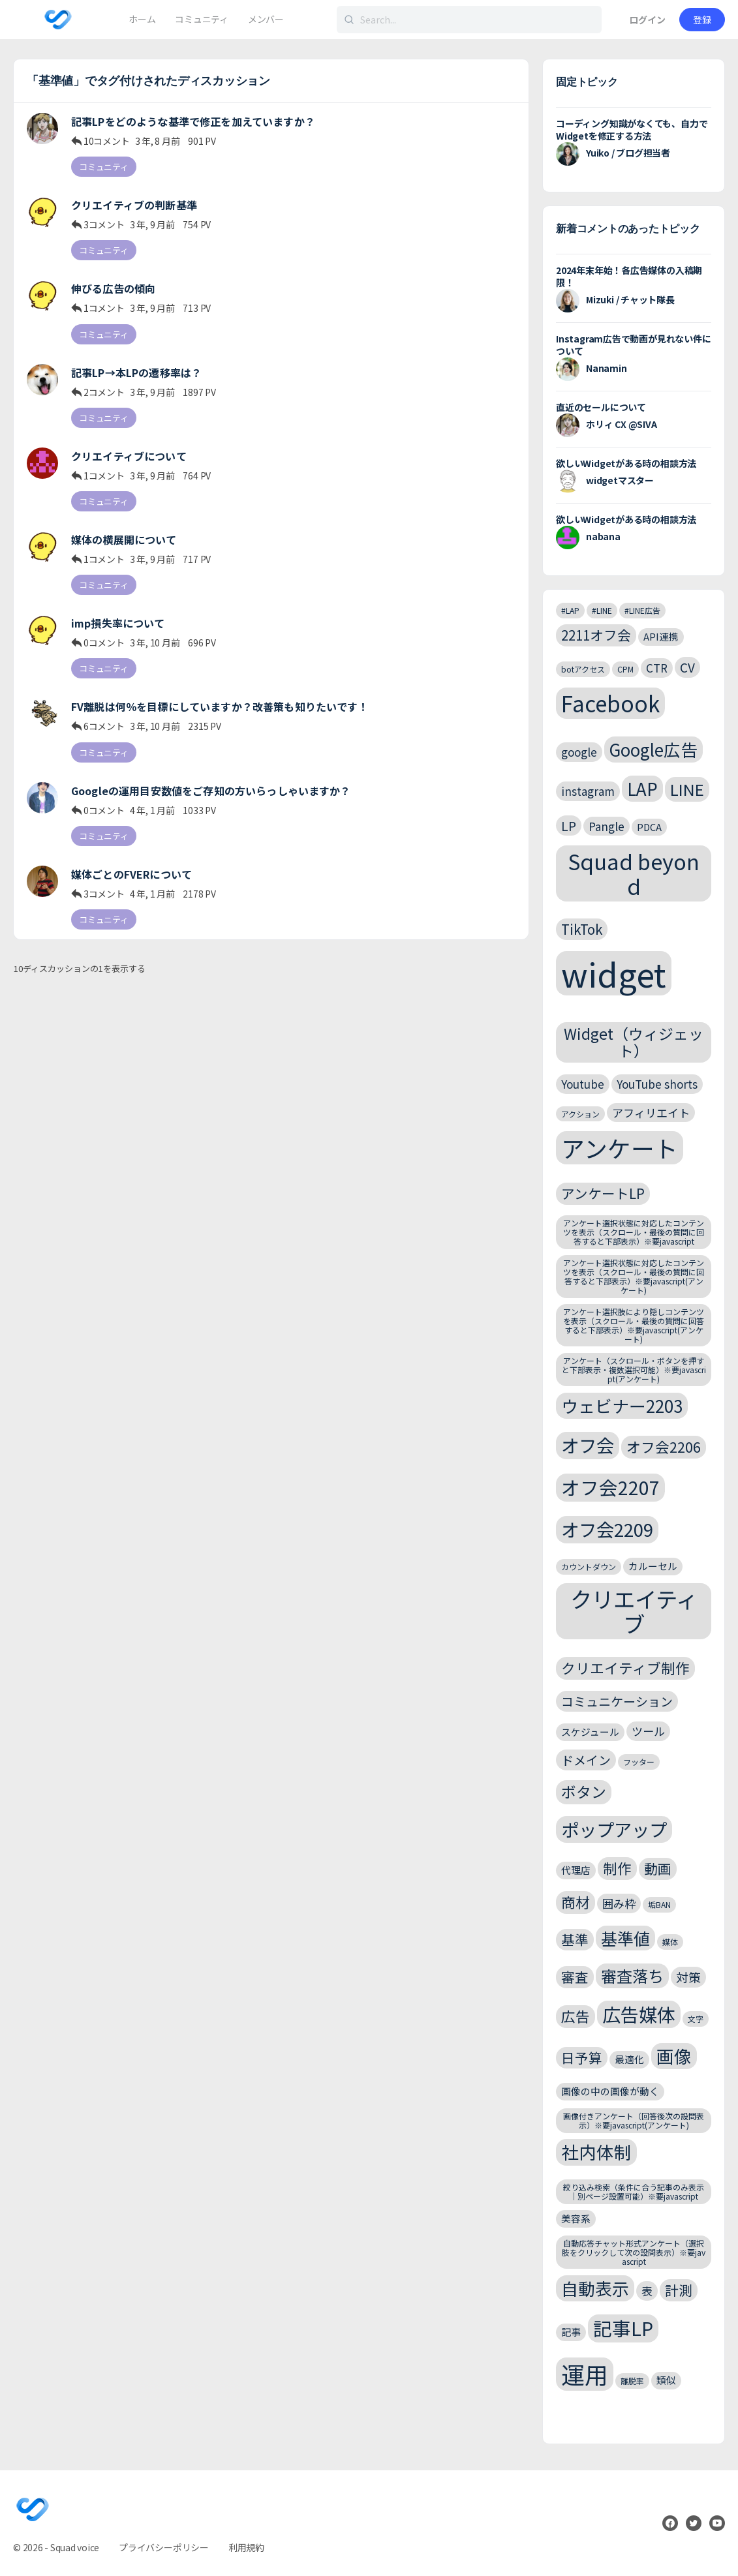  I want to click on Widget（ウィジェット） [Widget（ウィジェット） (8個の項目)], so click(633, 1042).